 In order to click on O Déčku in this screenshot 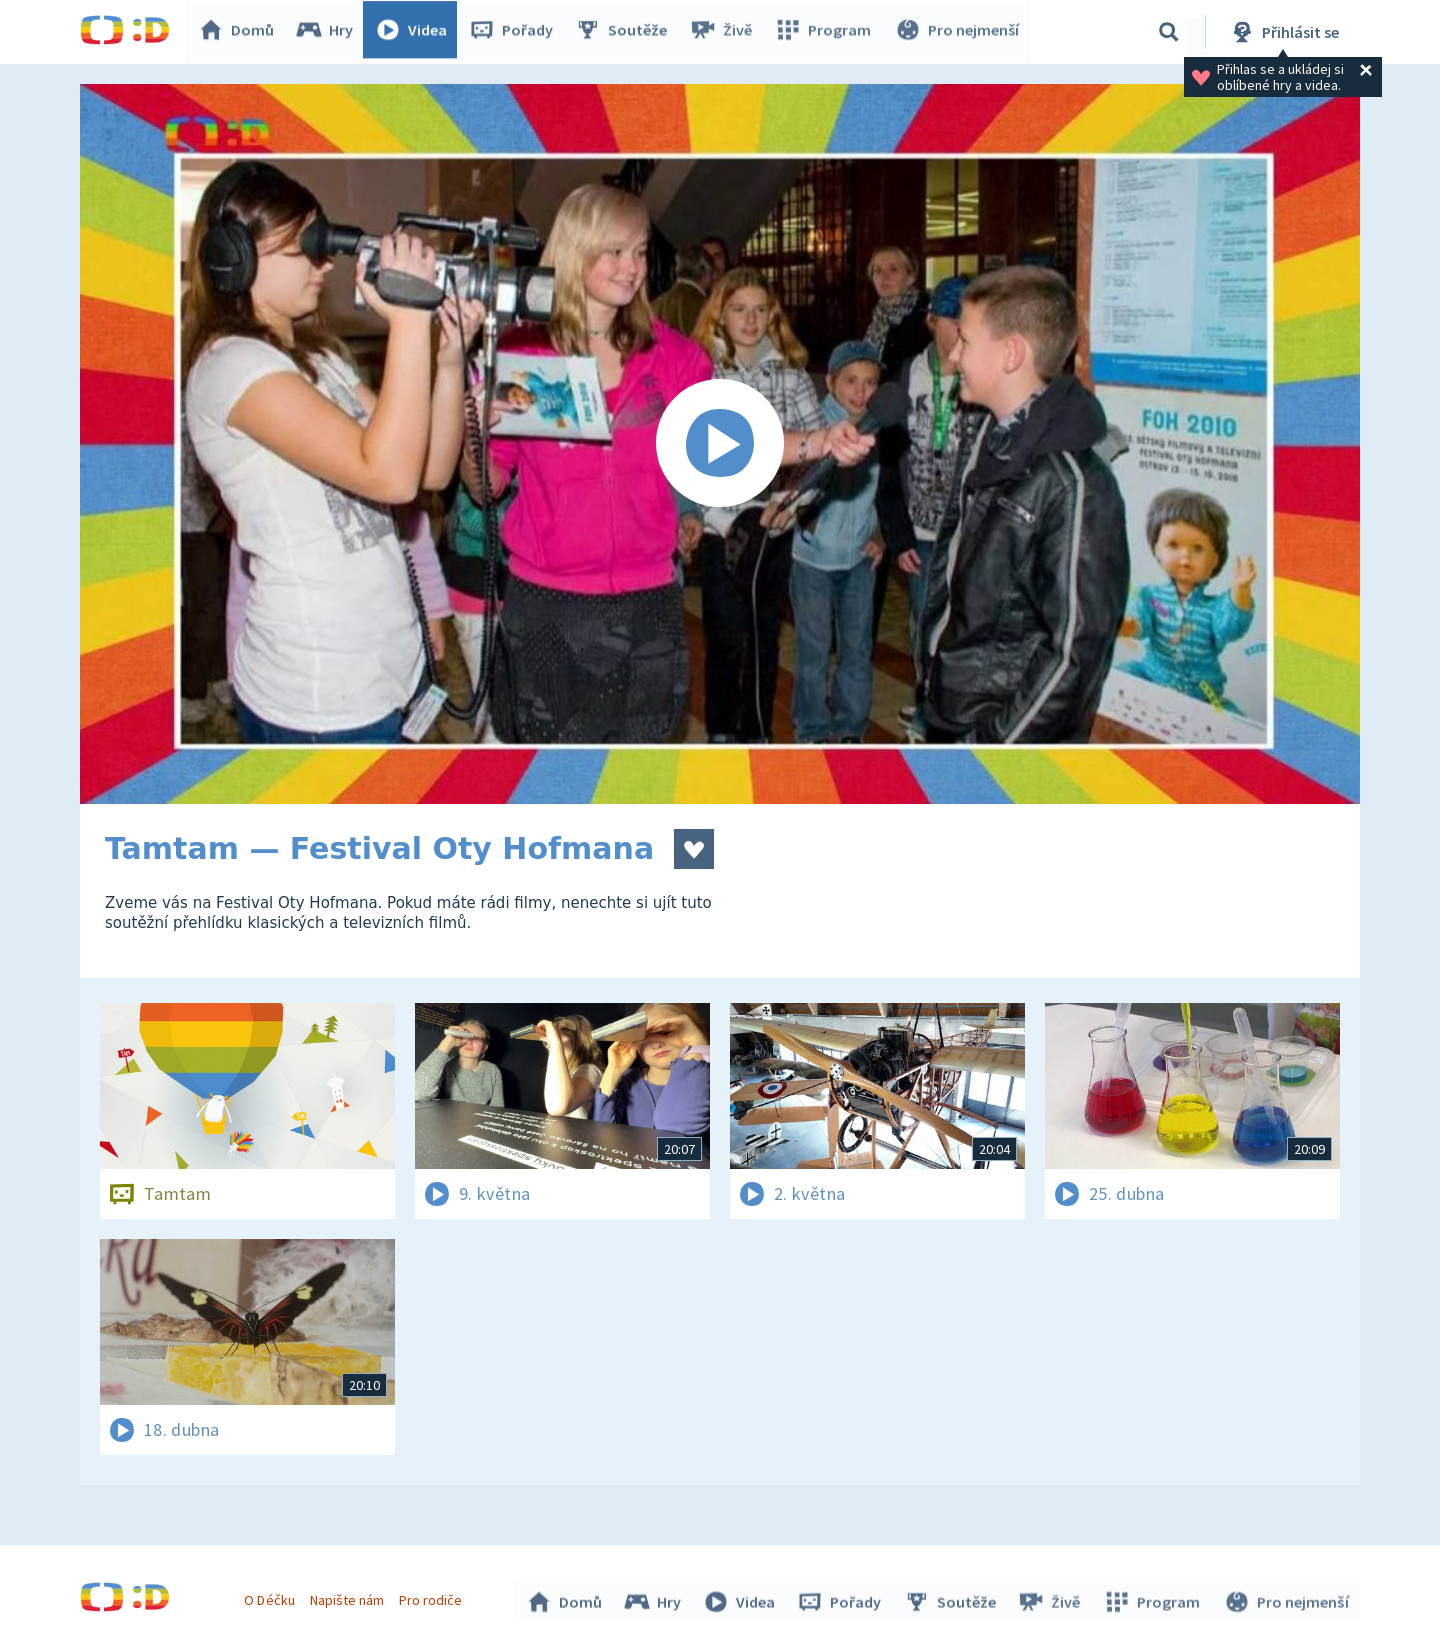, I will do `click(272, 1597)`.